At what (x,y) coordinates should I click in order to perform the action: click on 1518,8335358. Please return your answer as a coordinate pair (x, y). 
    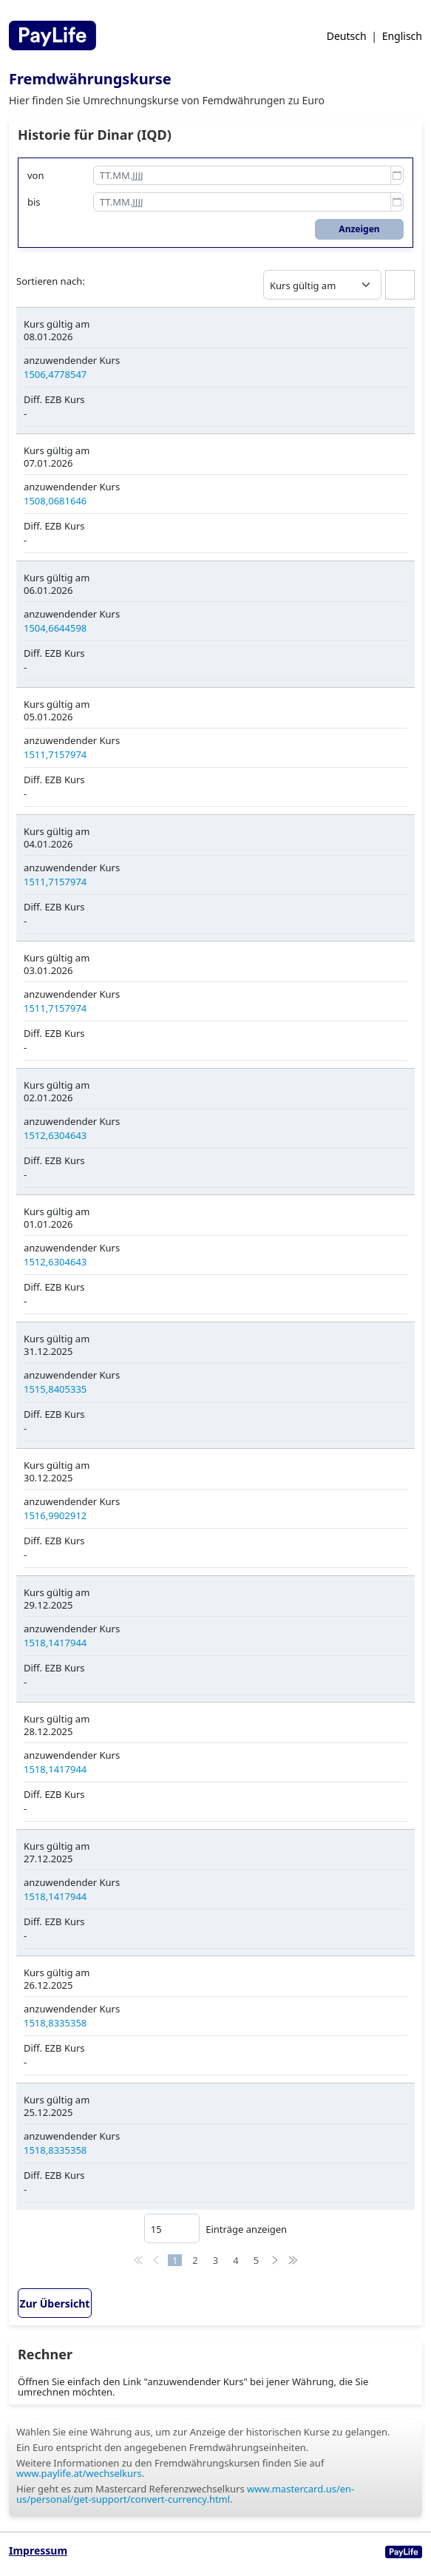
    Looking at the image, I should click on (55, 2022).